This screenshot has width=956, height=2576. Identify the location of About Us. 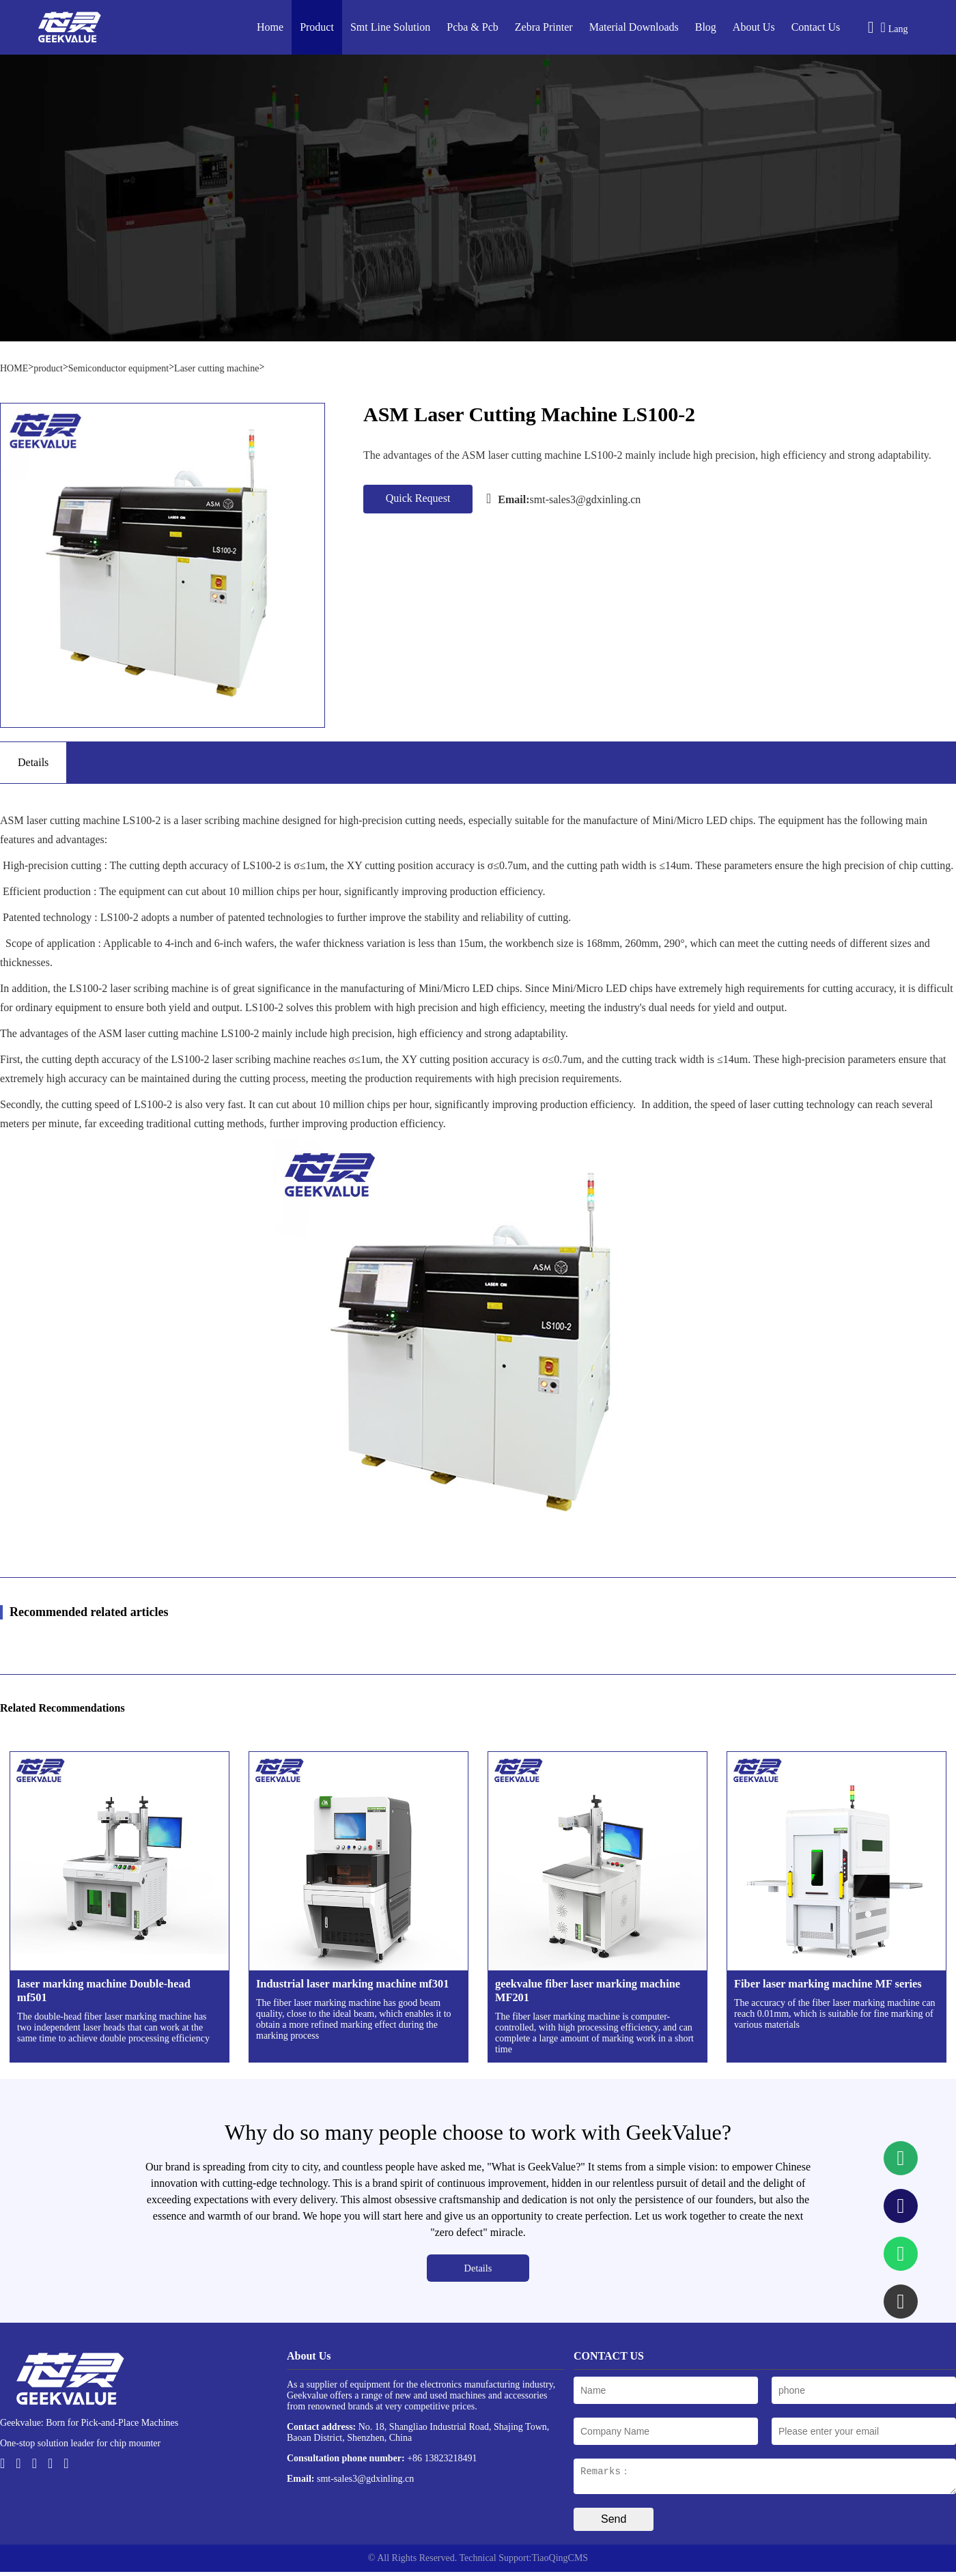
(754, 27).